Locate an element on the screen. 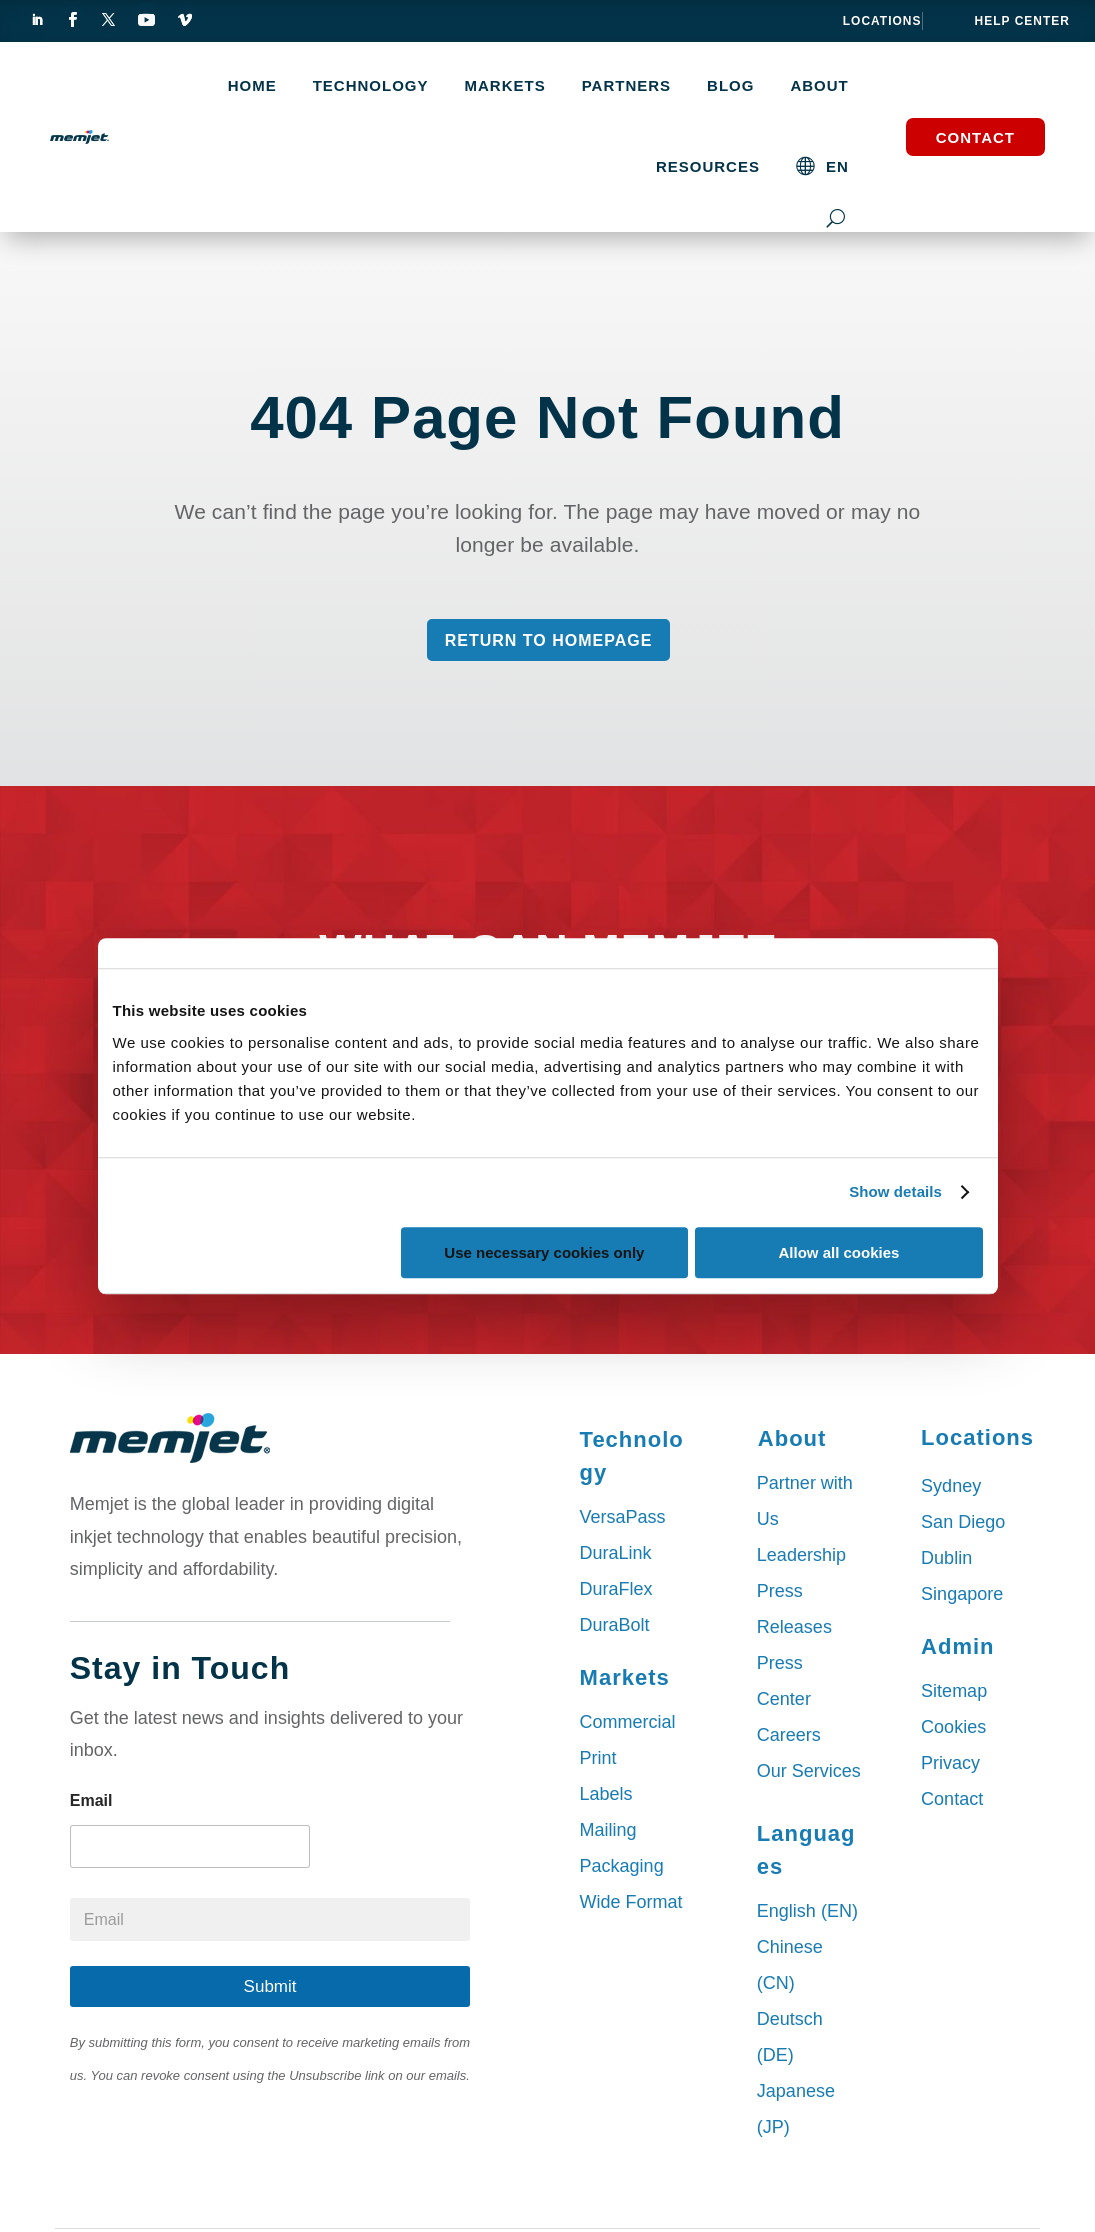 This screenshot has height=2232, width=1095. Submit is located at coordinates (270, 1986).